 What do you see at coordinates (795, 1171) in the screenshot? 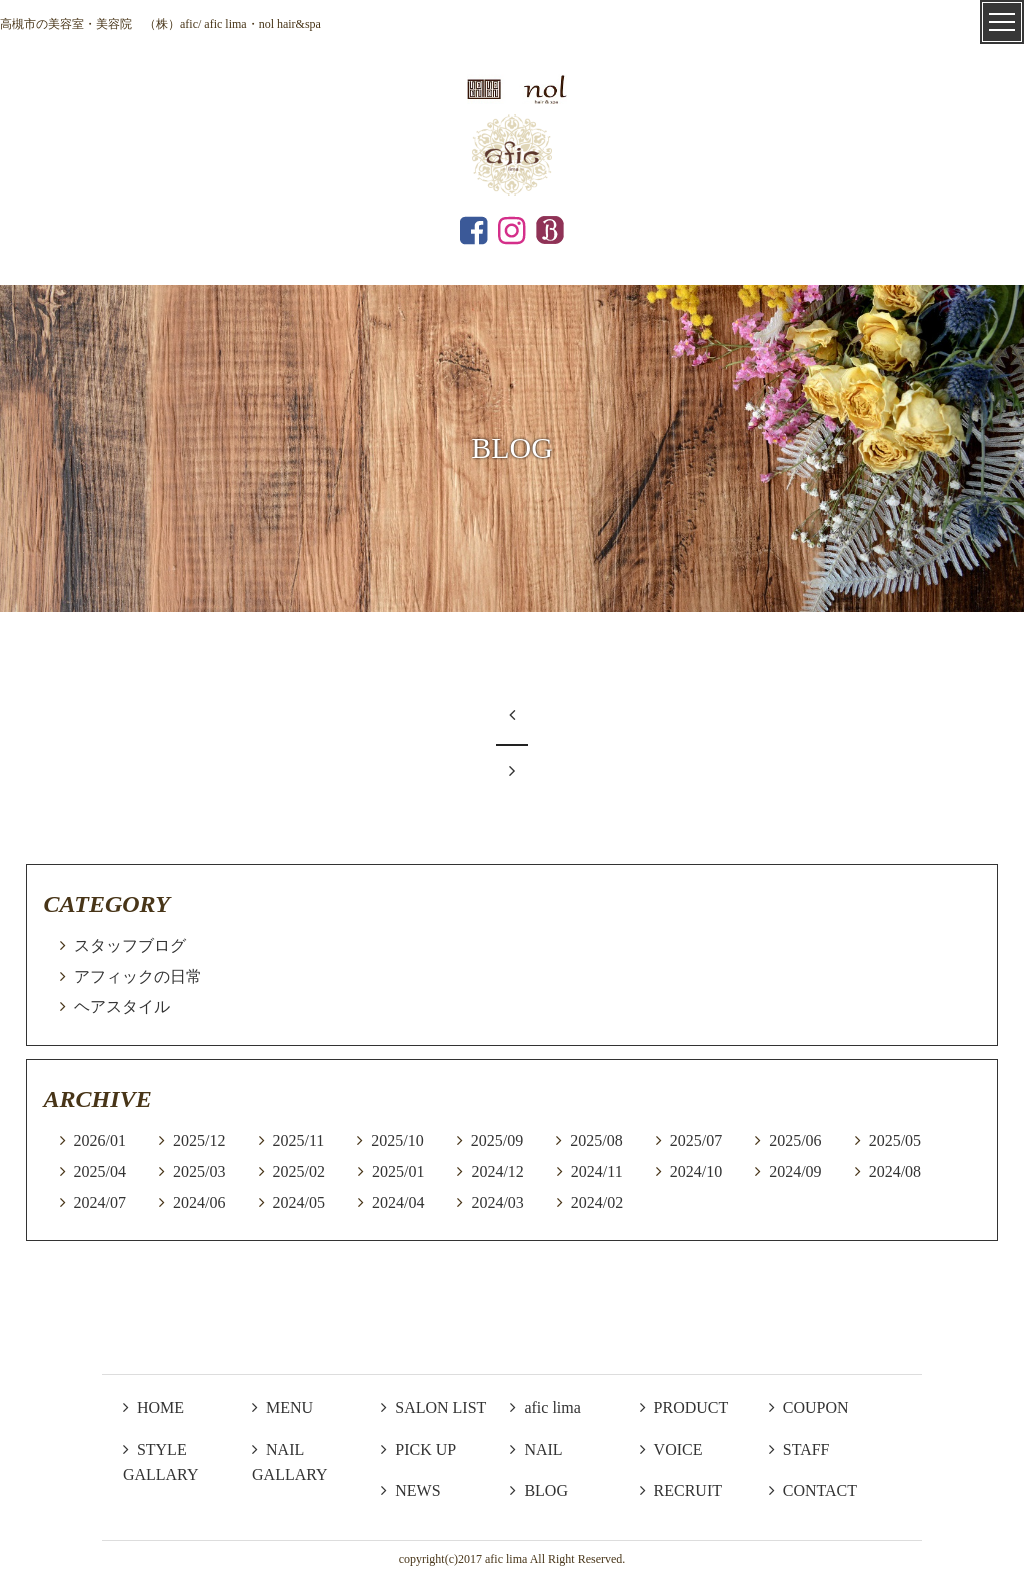
I see `2024/09` at bounding box center [795, 1171].